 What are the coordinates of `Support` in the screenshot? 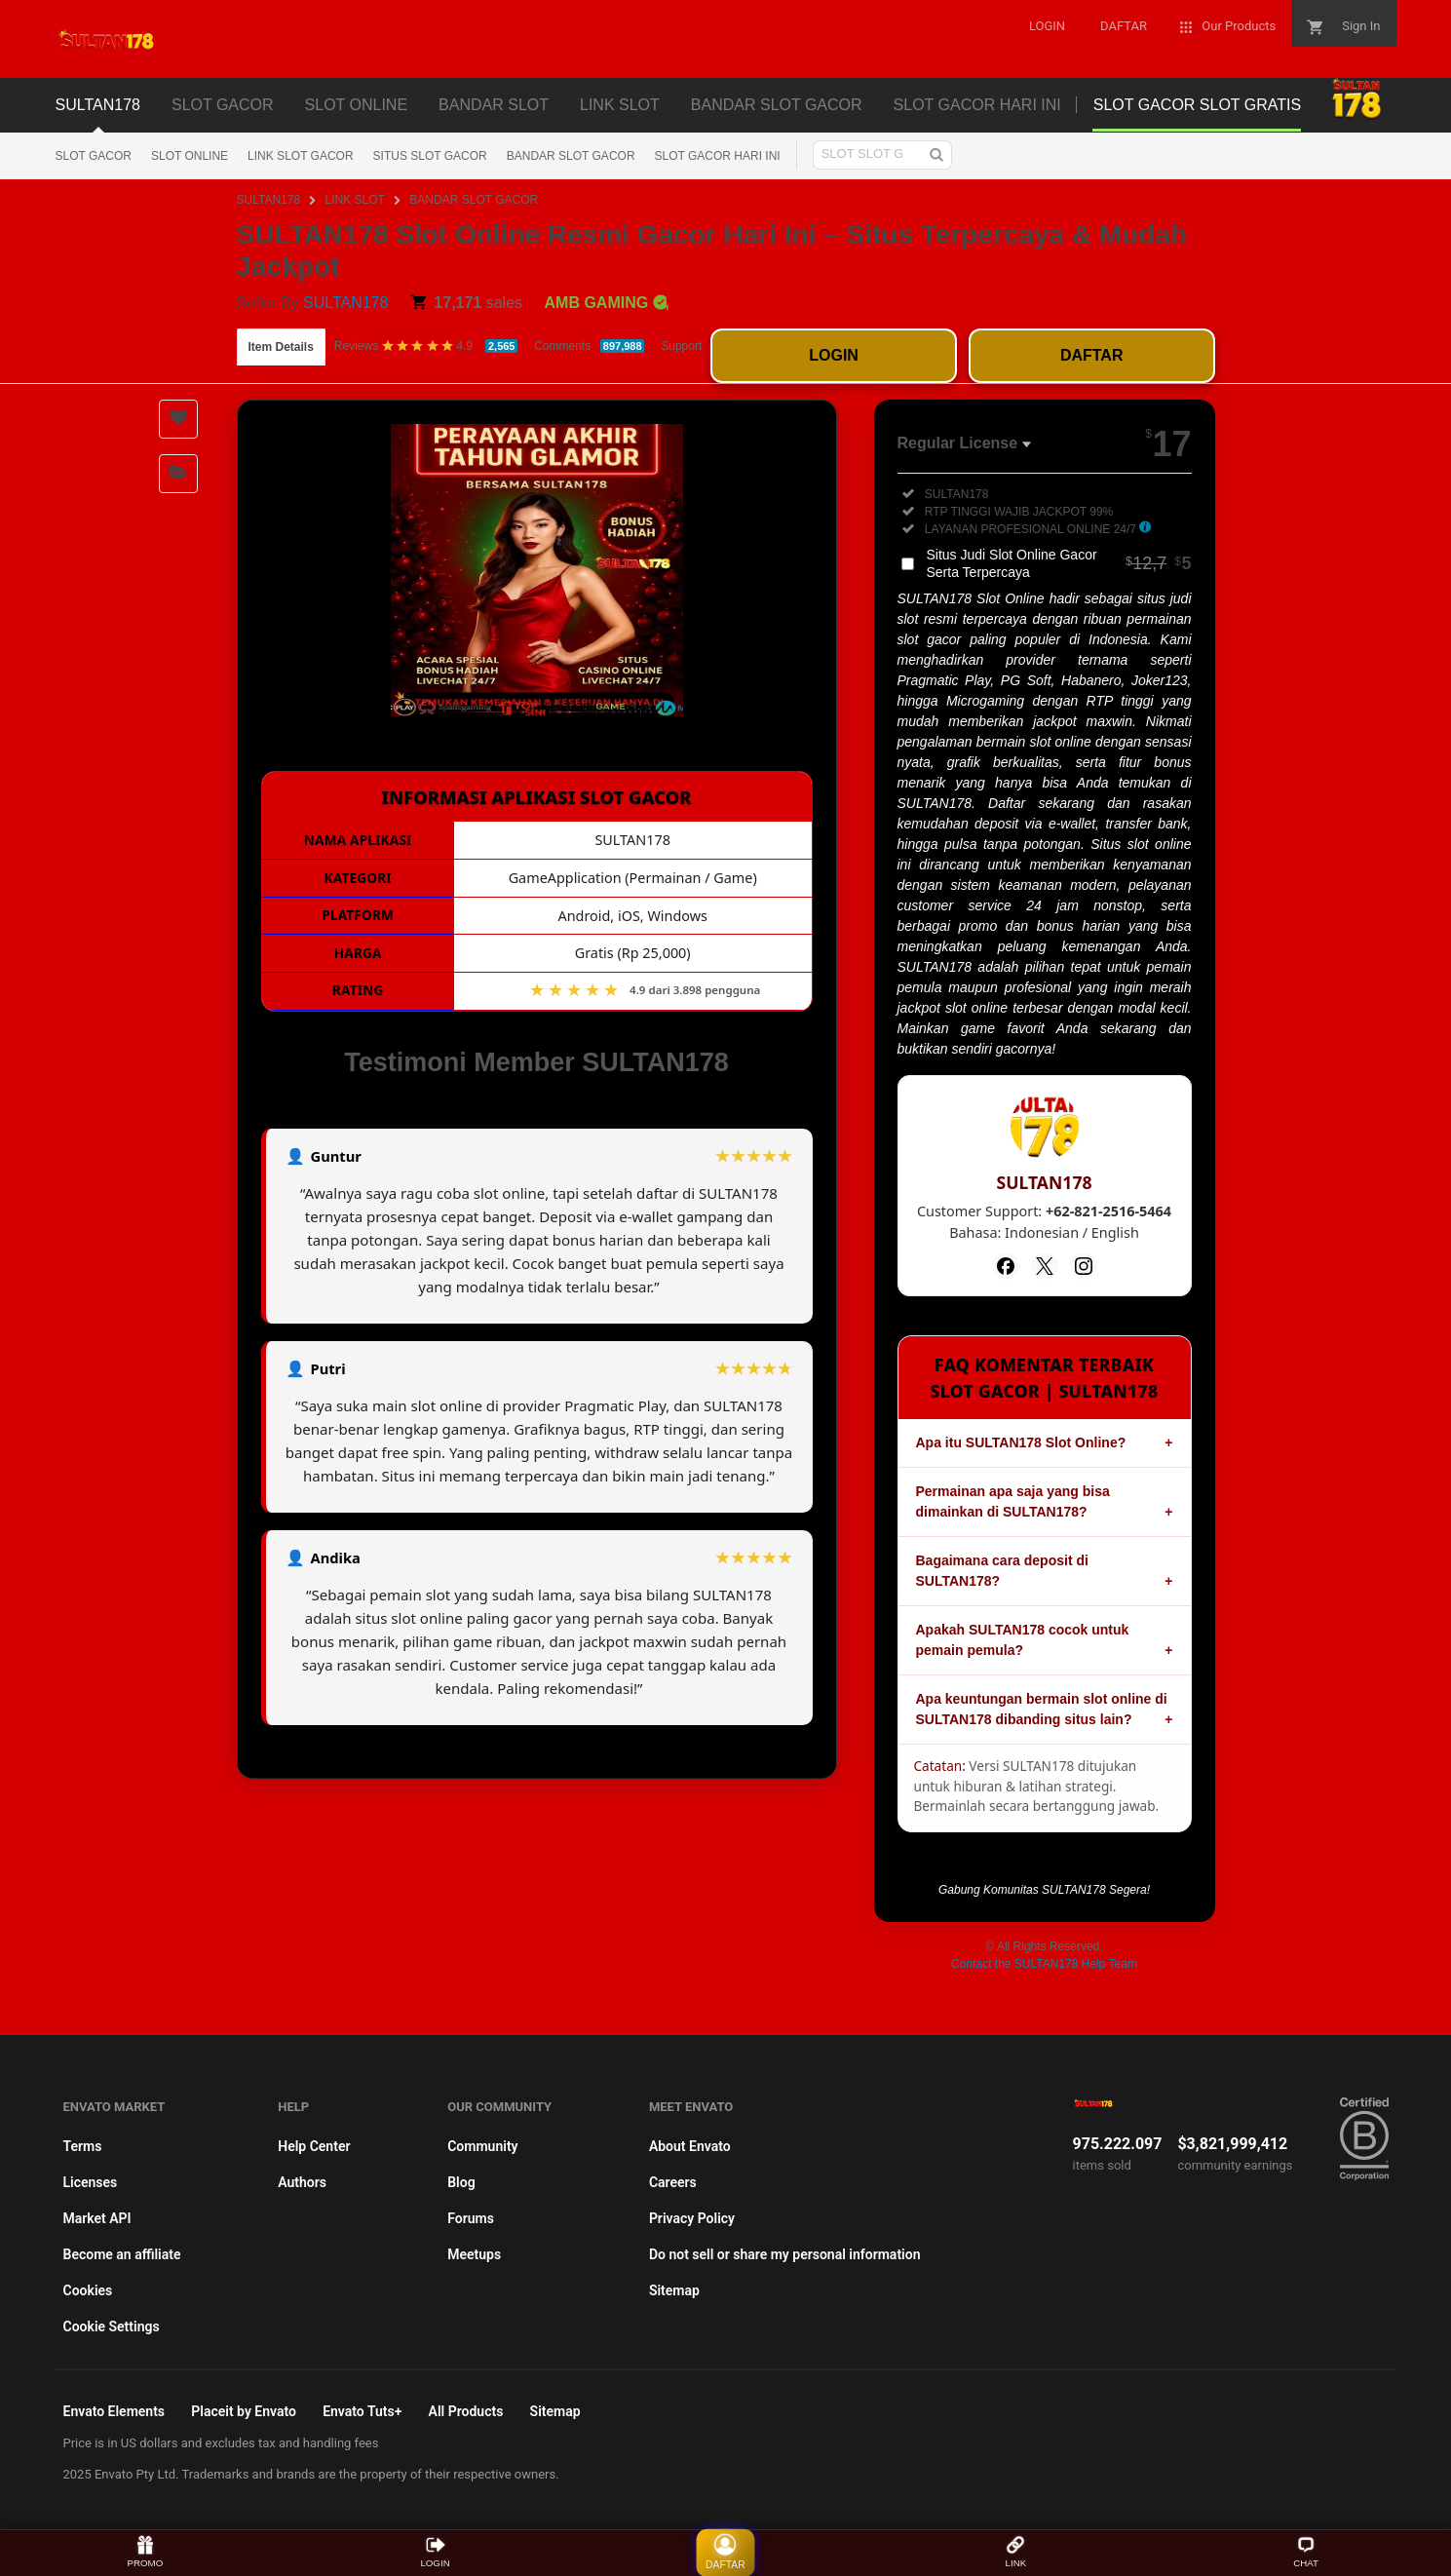 It's located at (681, 346).